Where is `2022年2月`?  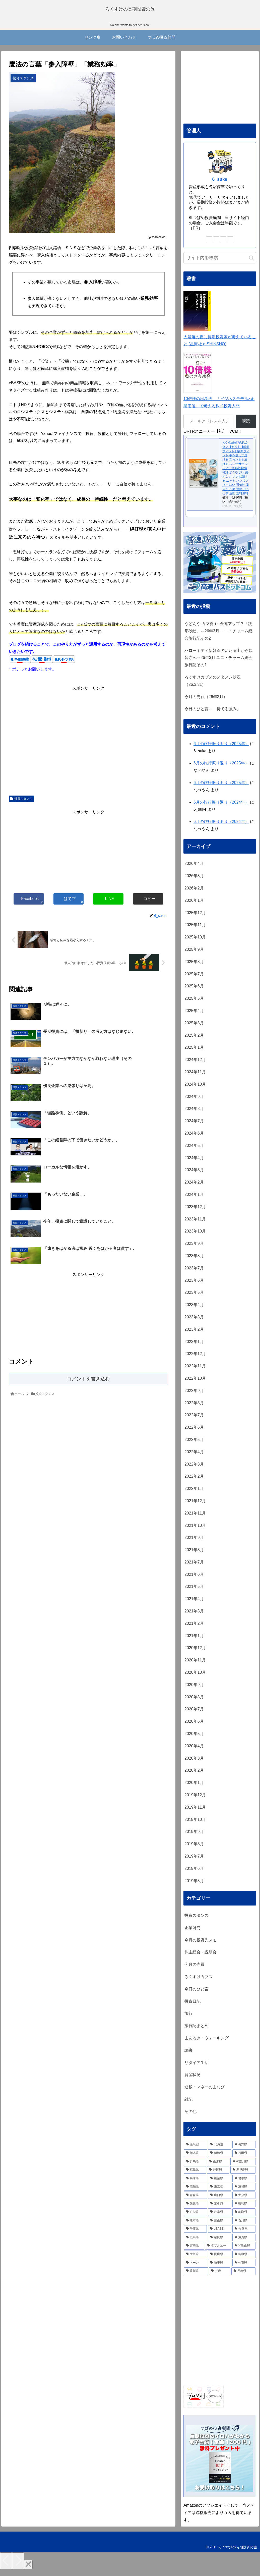 2022年2月 is located at coordinates (194, 1482).